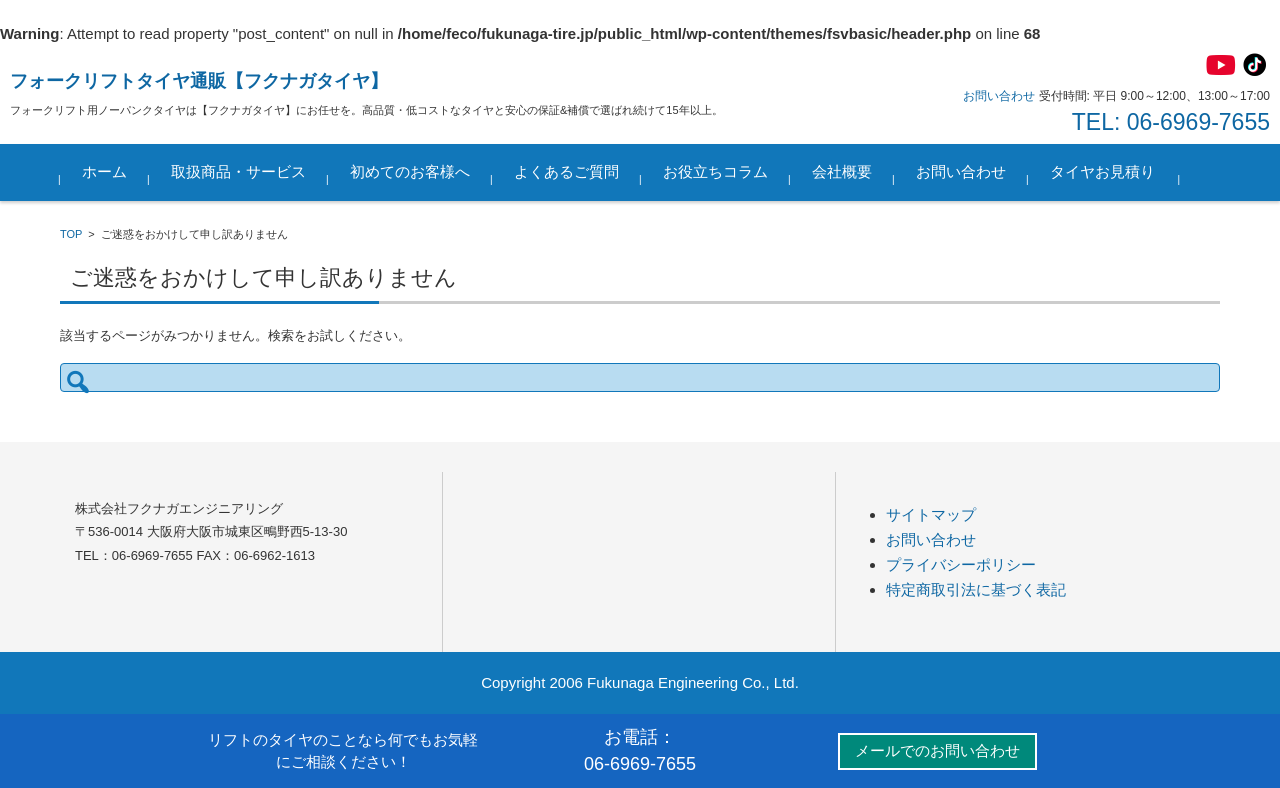 The image size is (1280, 788). What do you see at coordinates (566, 171) in the screenshot?
I see `よくあるご質問` at bounding box center [566, 171].